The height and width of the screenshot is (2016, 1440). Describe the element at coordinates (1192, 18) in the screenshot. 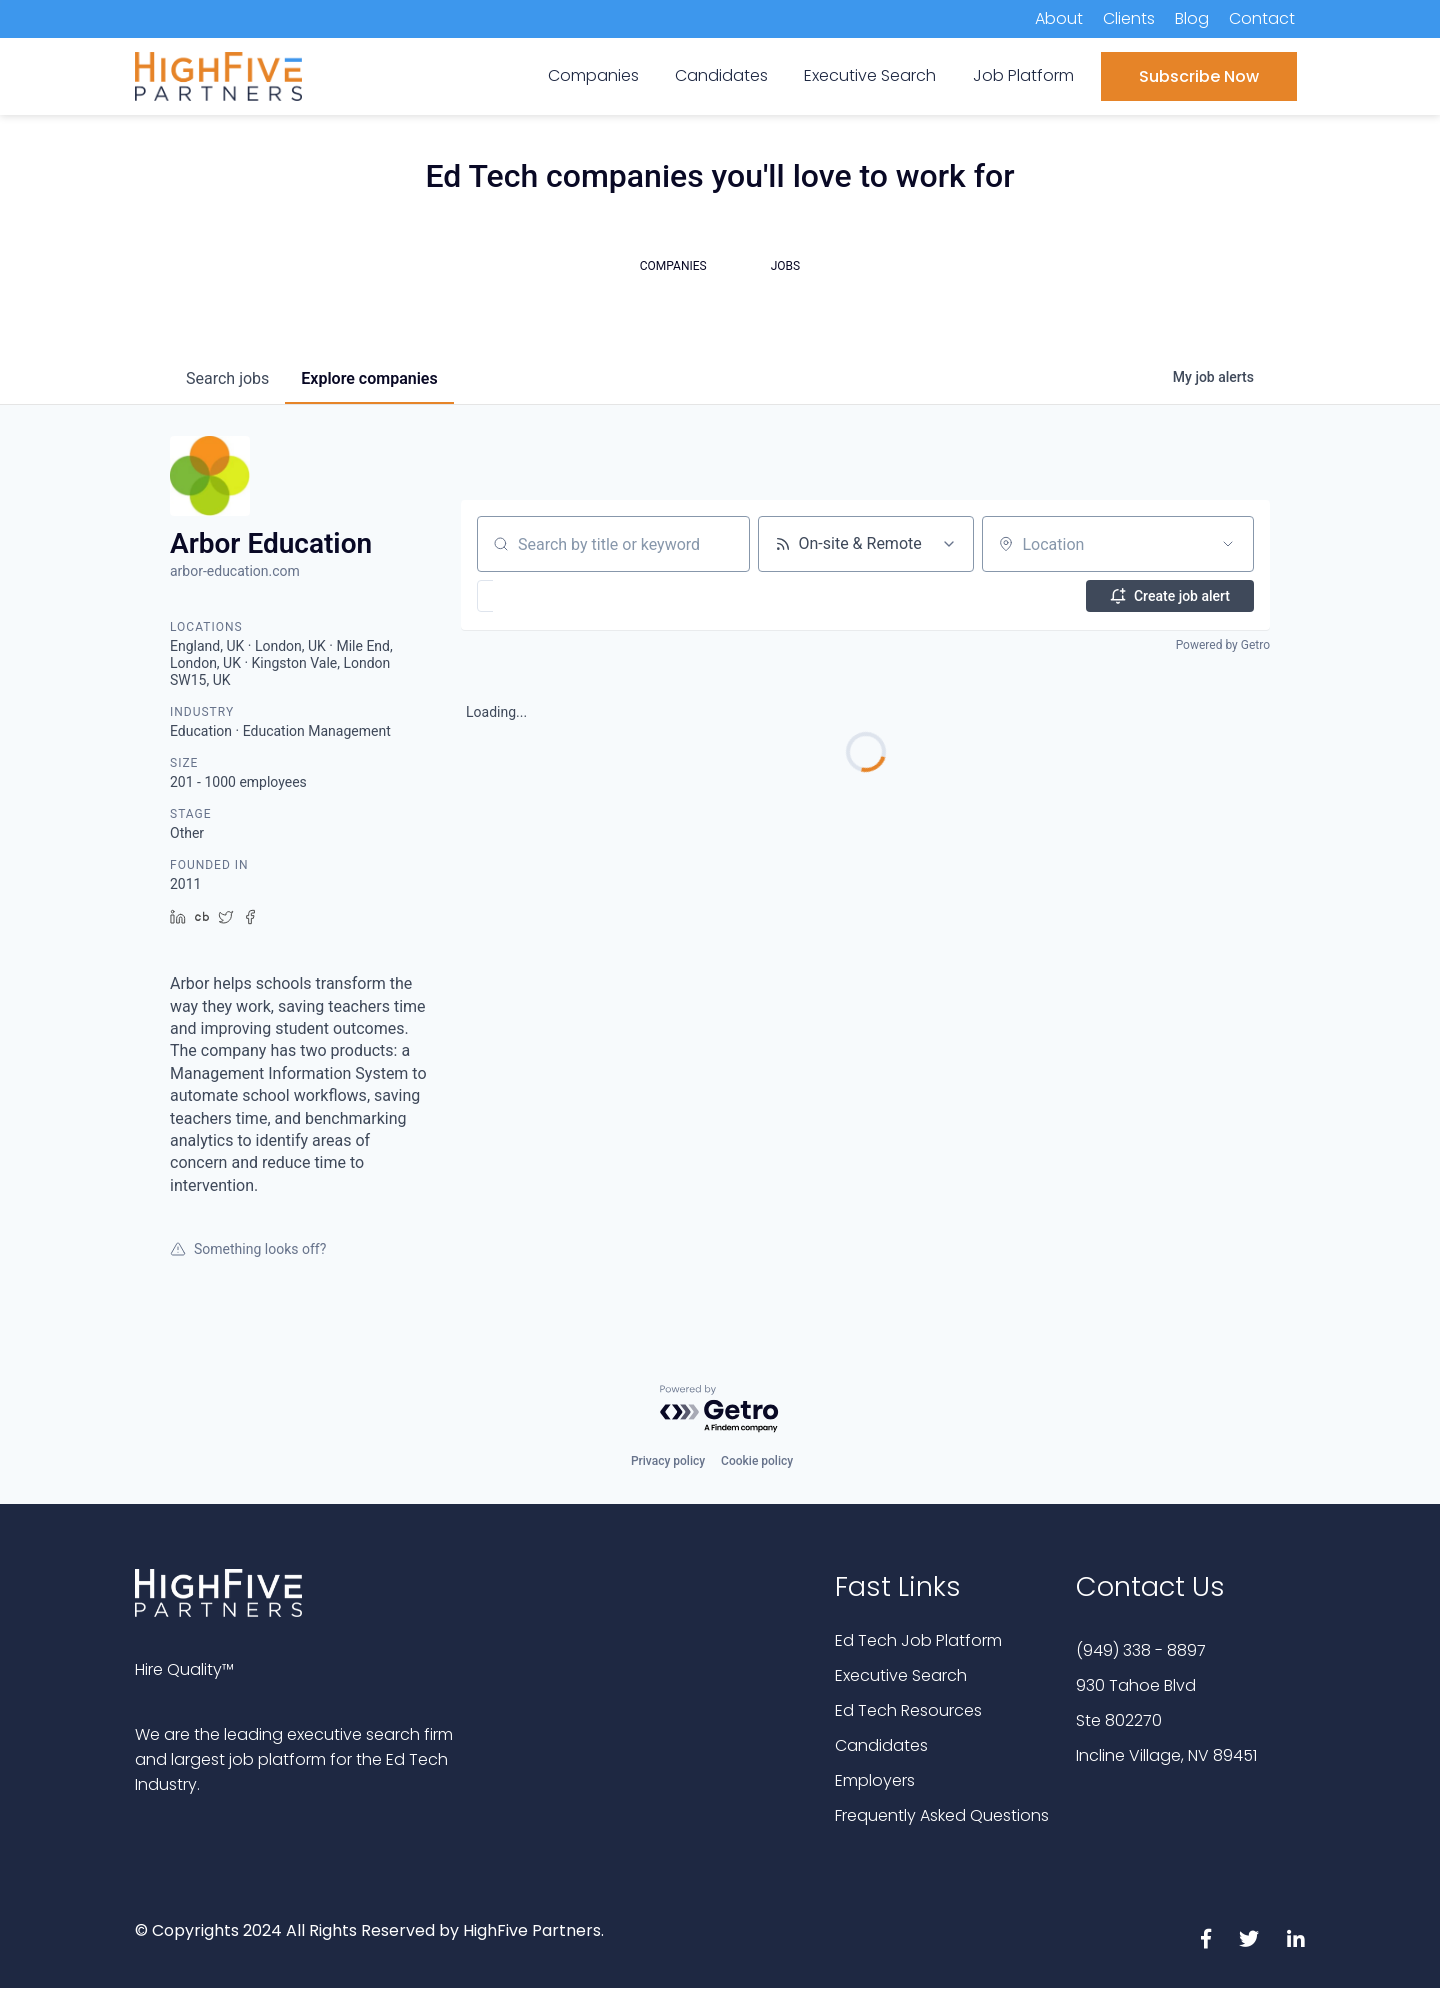

I see `Blog` at that location.